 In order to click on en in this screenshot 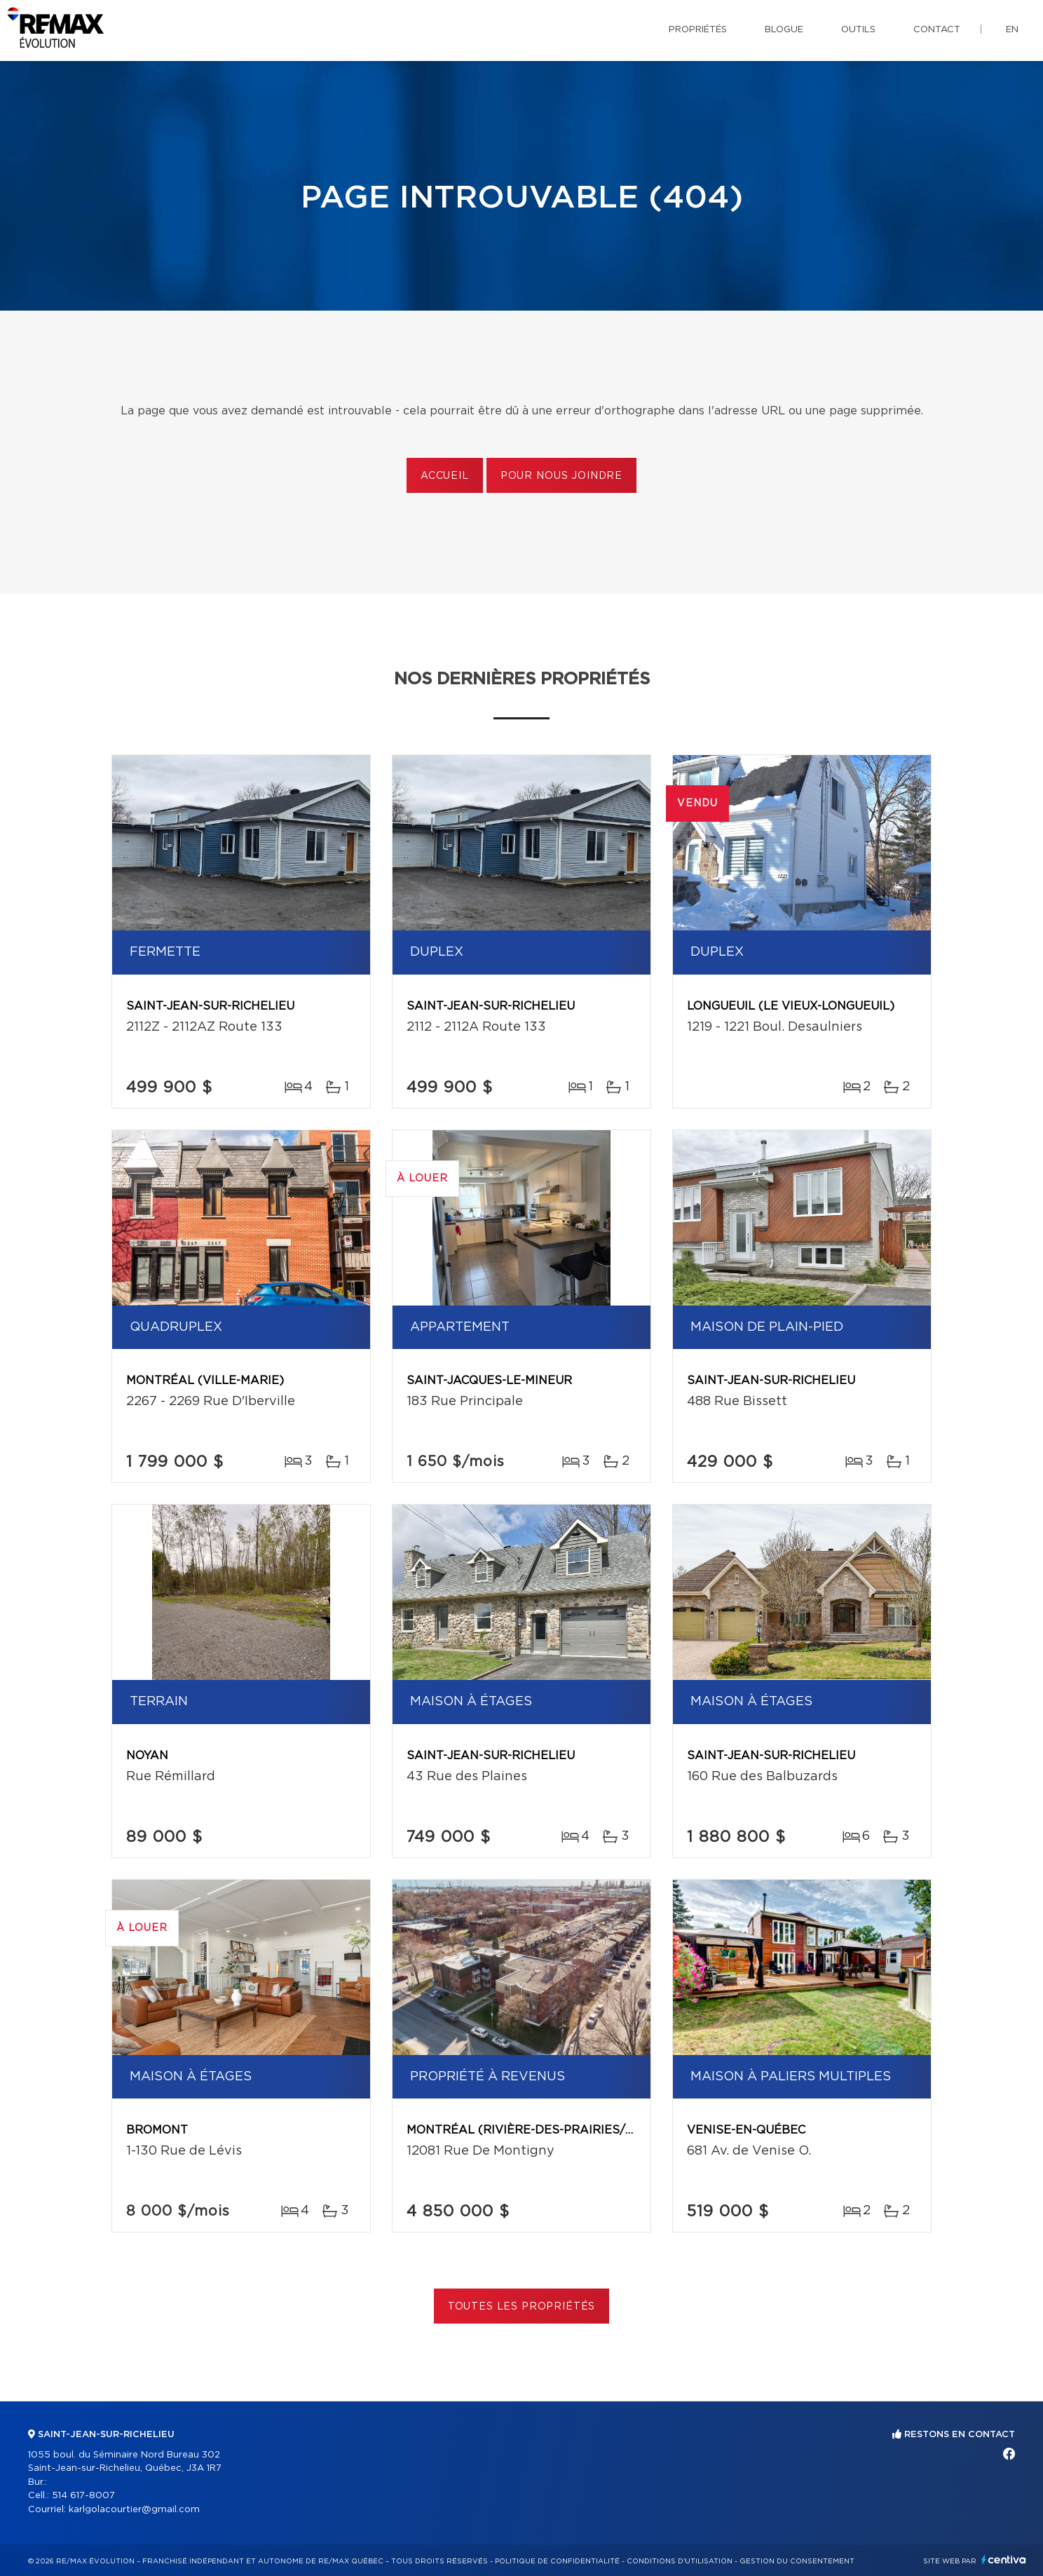, I will do `click(1012, 29)`.